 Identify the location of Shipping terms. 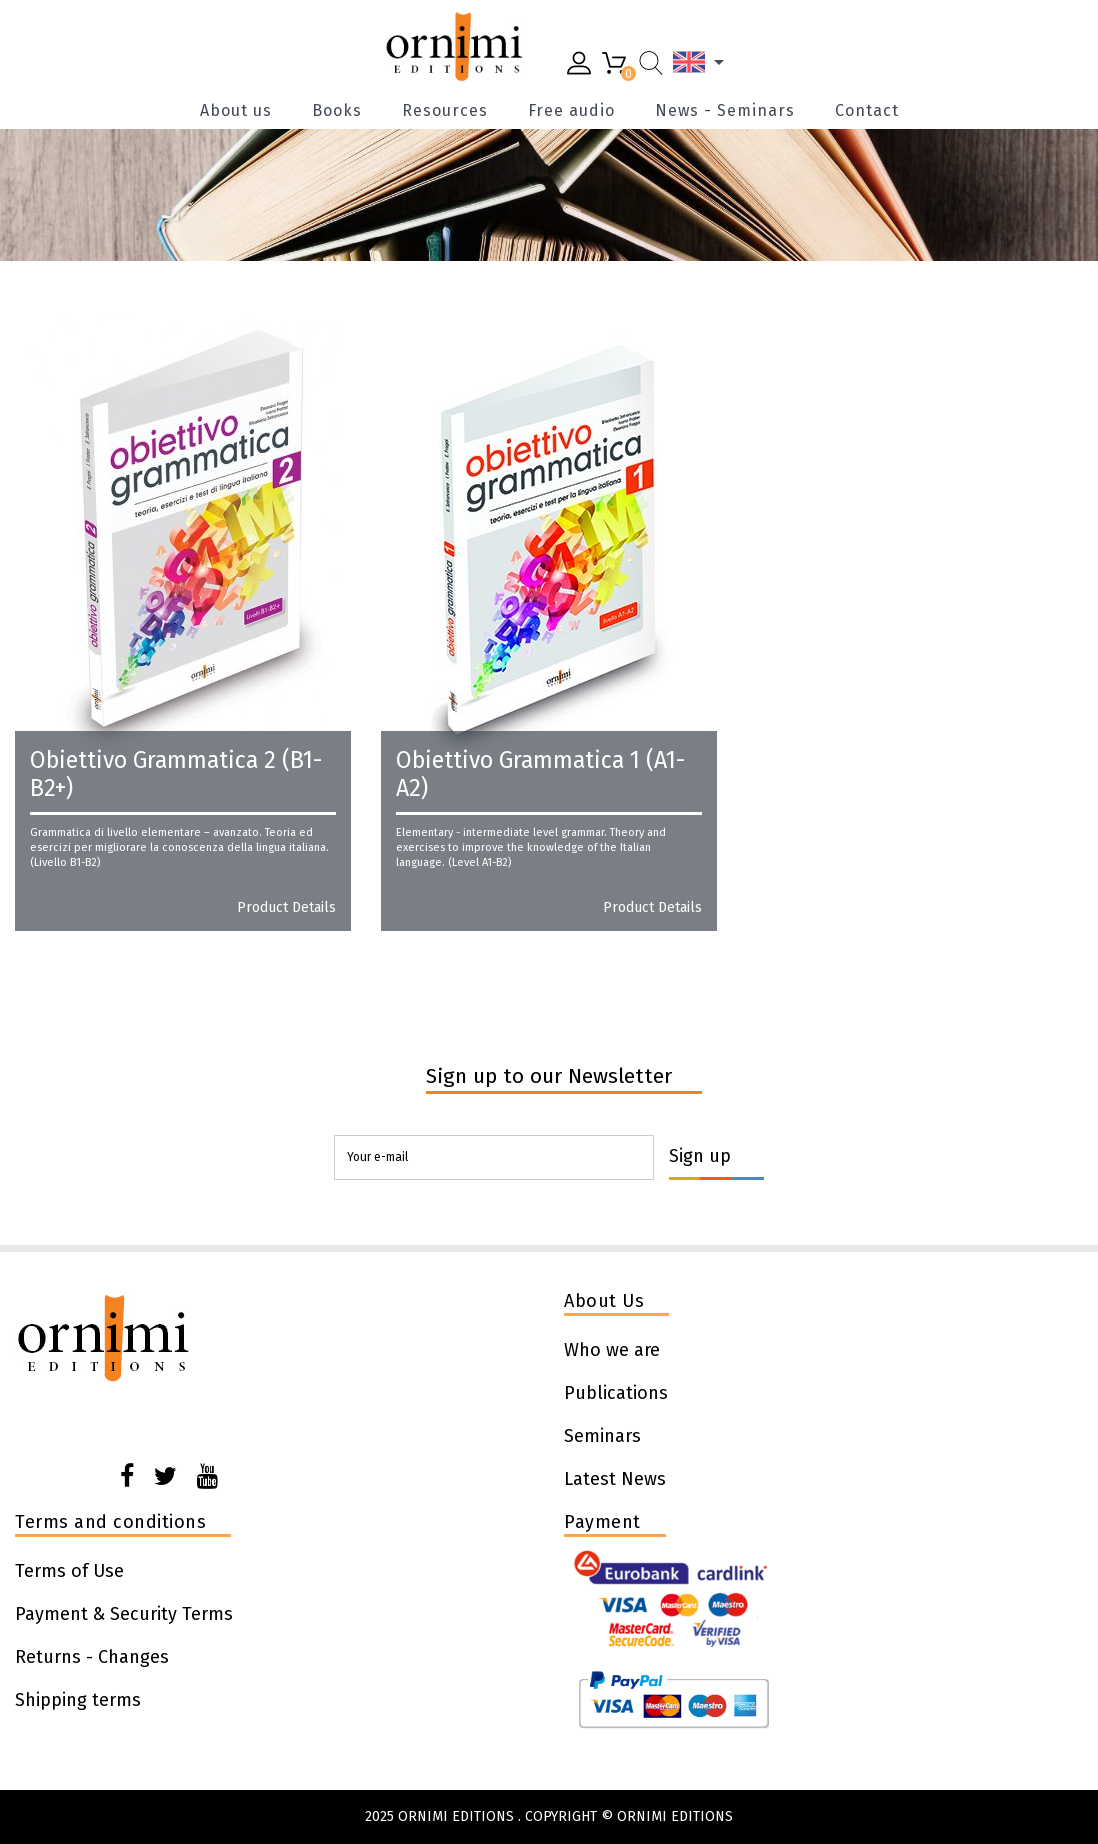
(78, 1700).